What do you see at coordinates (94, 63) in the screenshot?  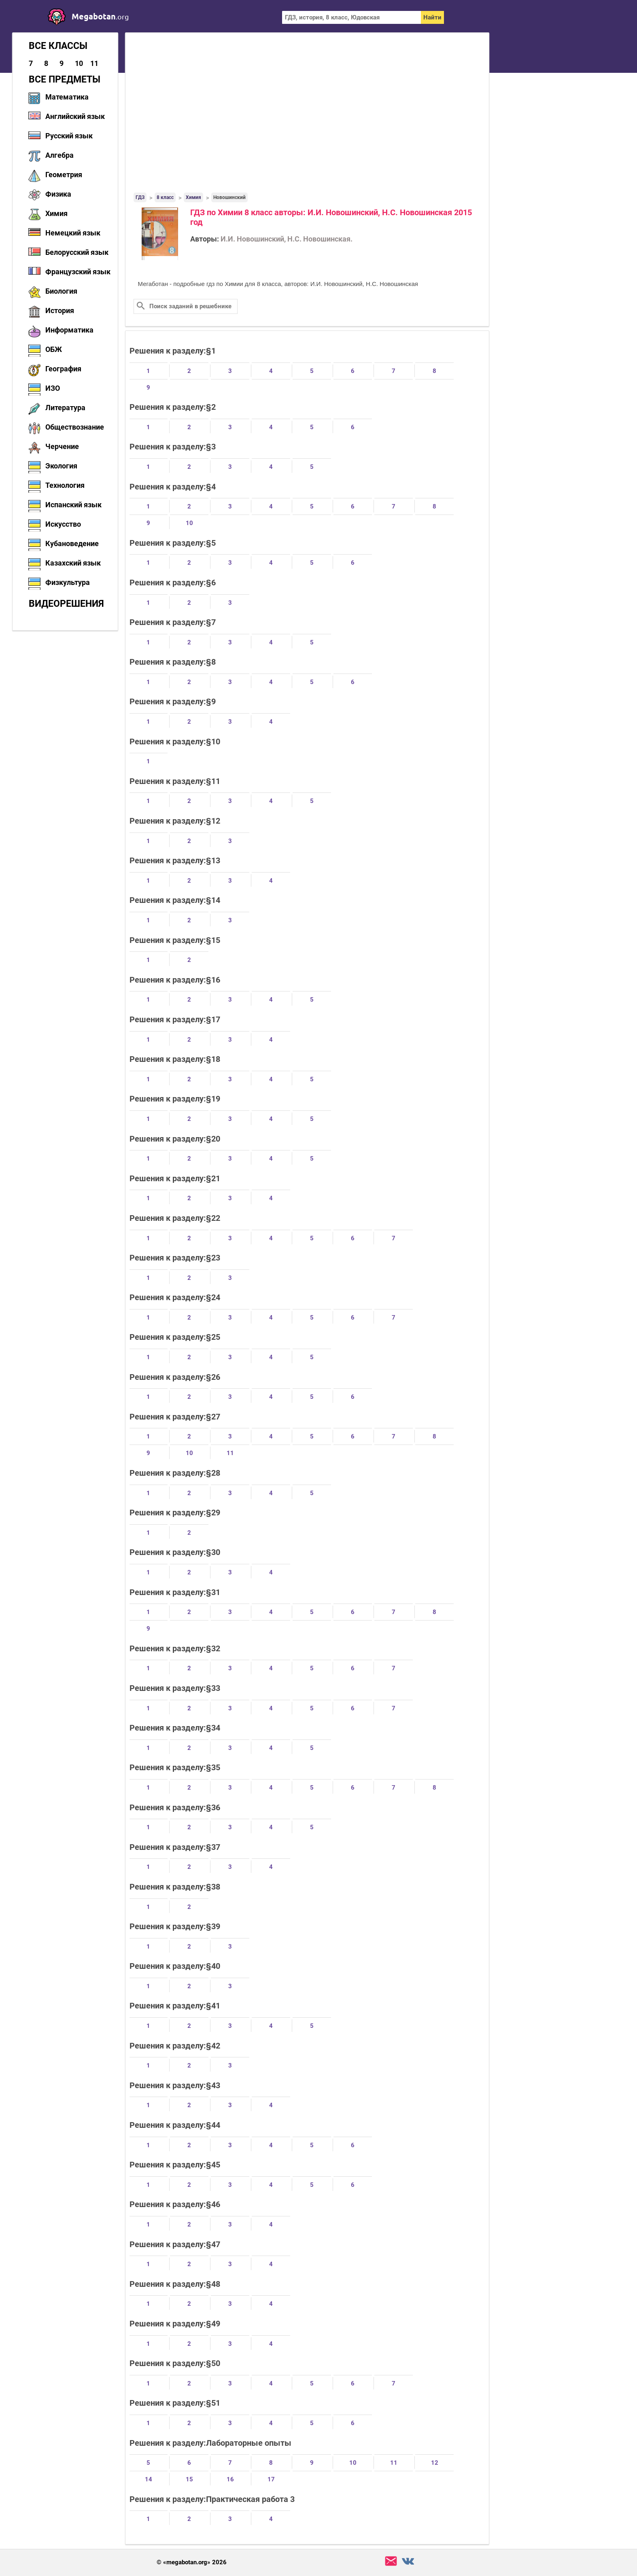 I see `11` at bounding box center [94, 63].